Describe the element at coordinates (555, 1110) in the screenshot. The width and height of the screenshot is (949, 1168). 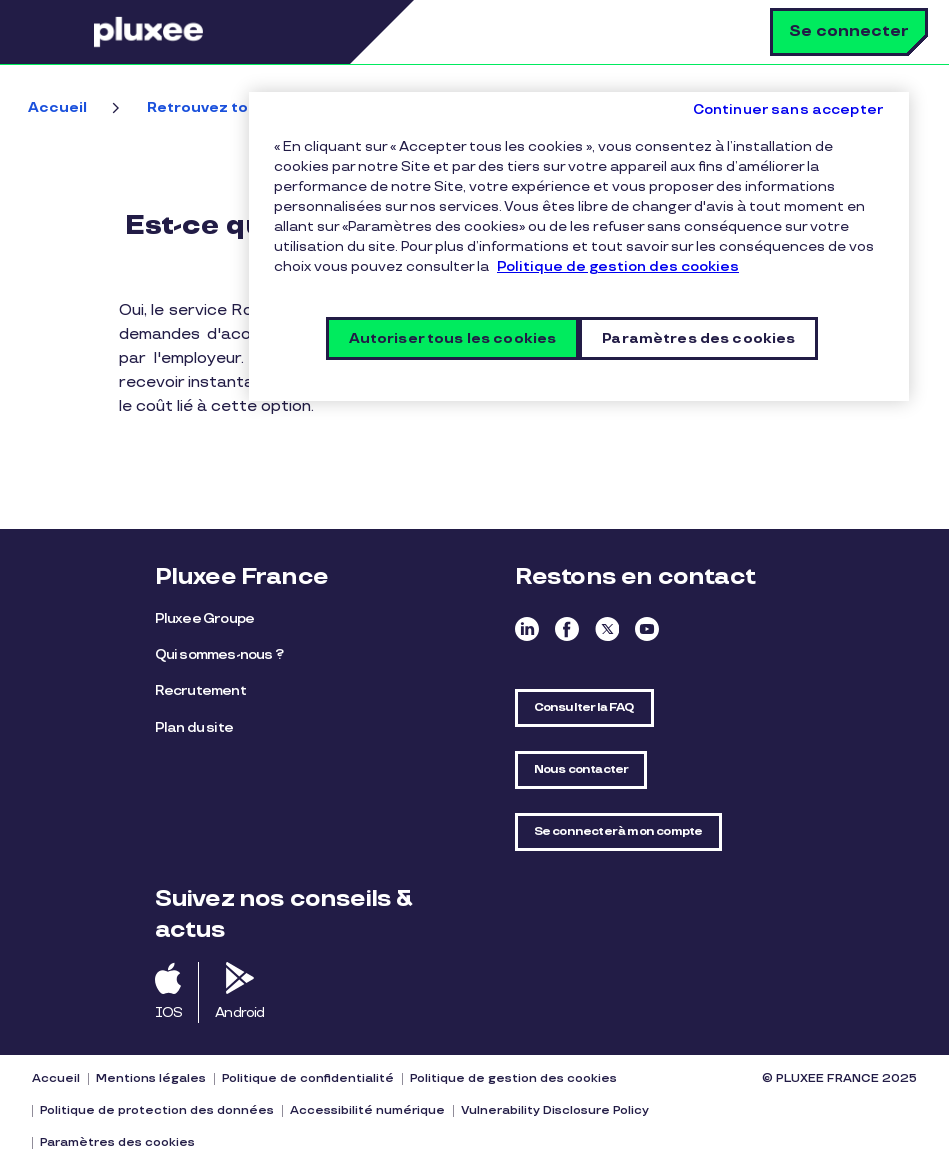
I see `Vulnerability Disclosure Policy` at that location.